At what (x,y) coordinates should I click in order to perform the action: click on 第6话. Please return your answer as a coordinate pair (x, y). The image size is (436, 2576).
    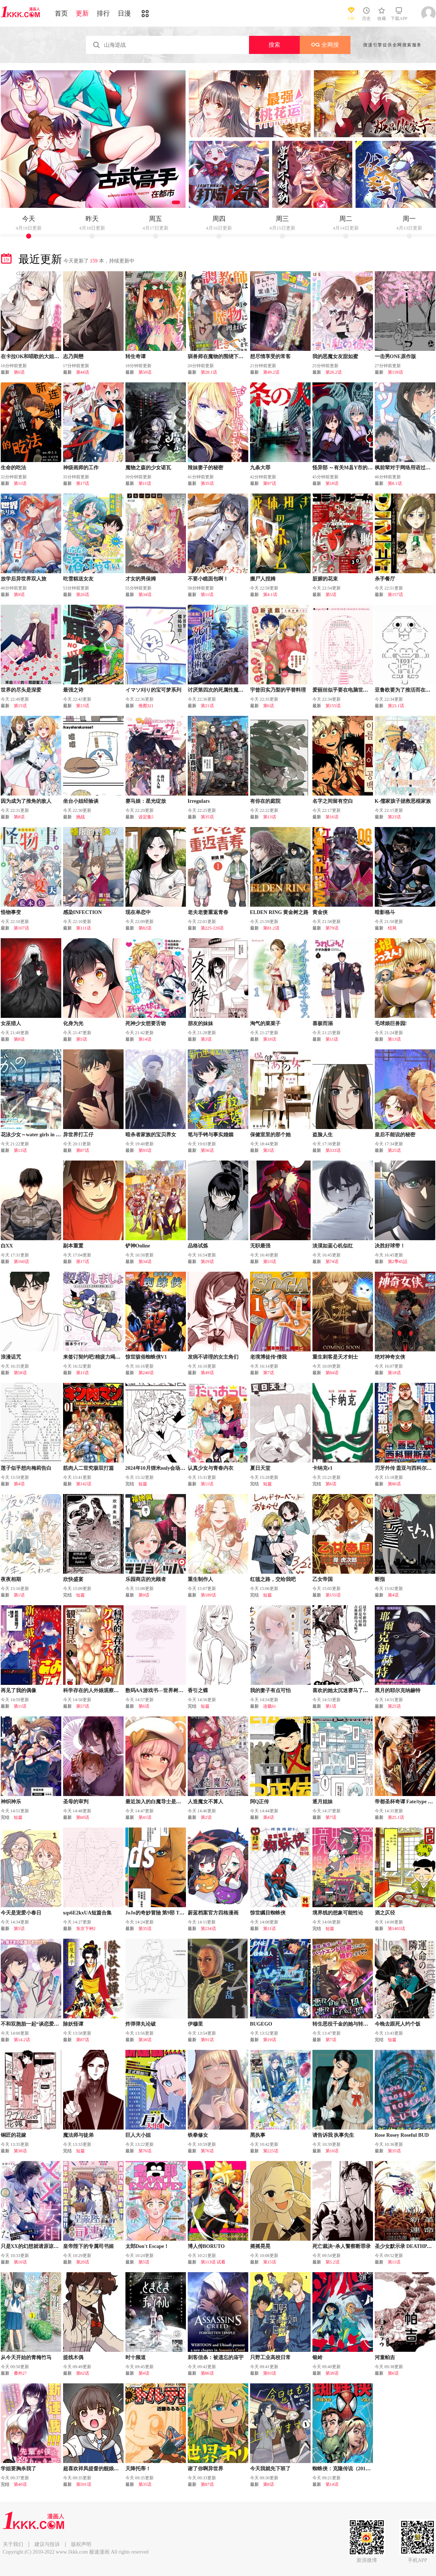
    Looking at the image, I should click on (19, 372).